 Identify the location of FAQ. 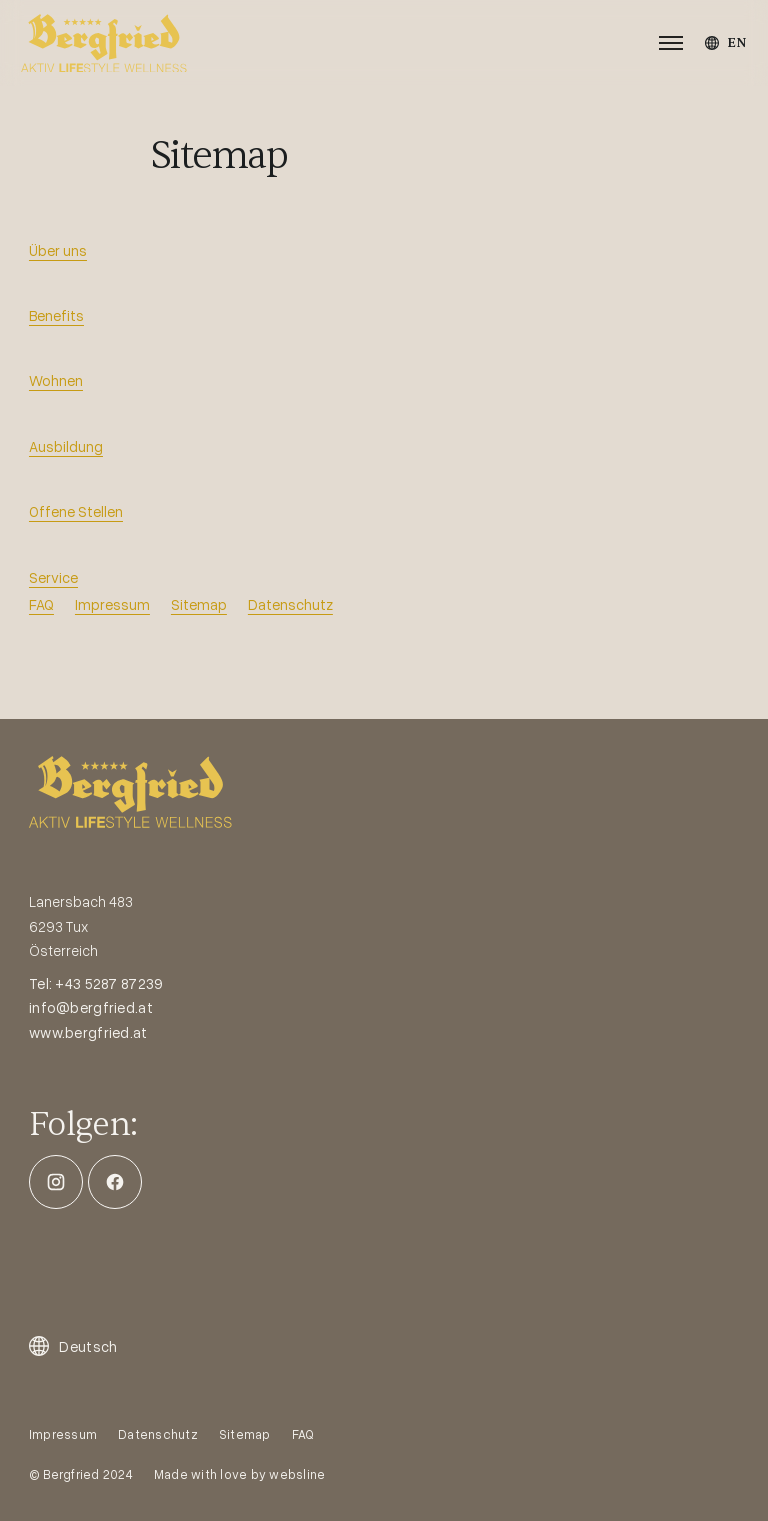
(41, 604).